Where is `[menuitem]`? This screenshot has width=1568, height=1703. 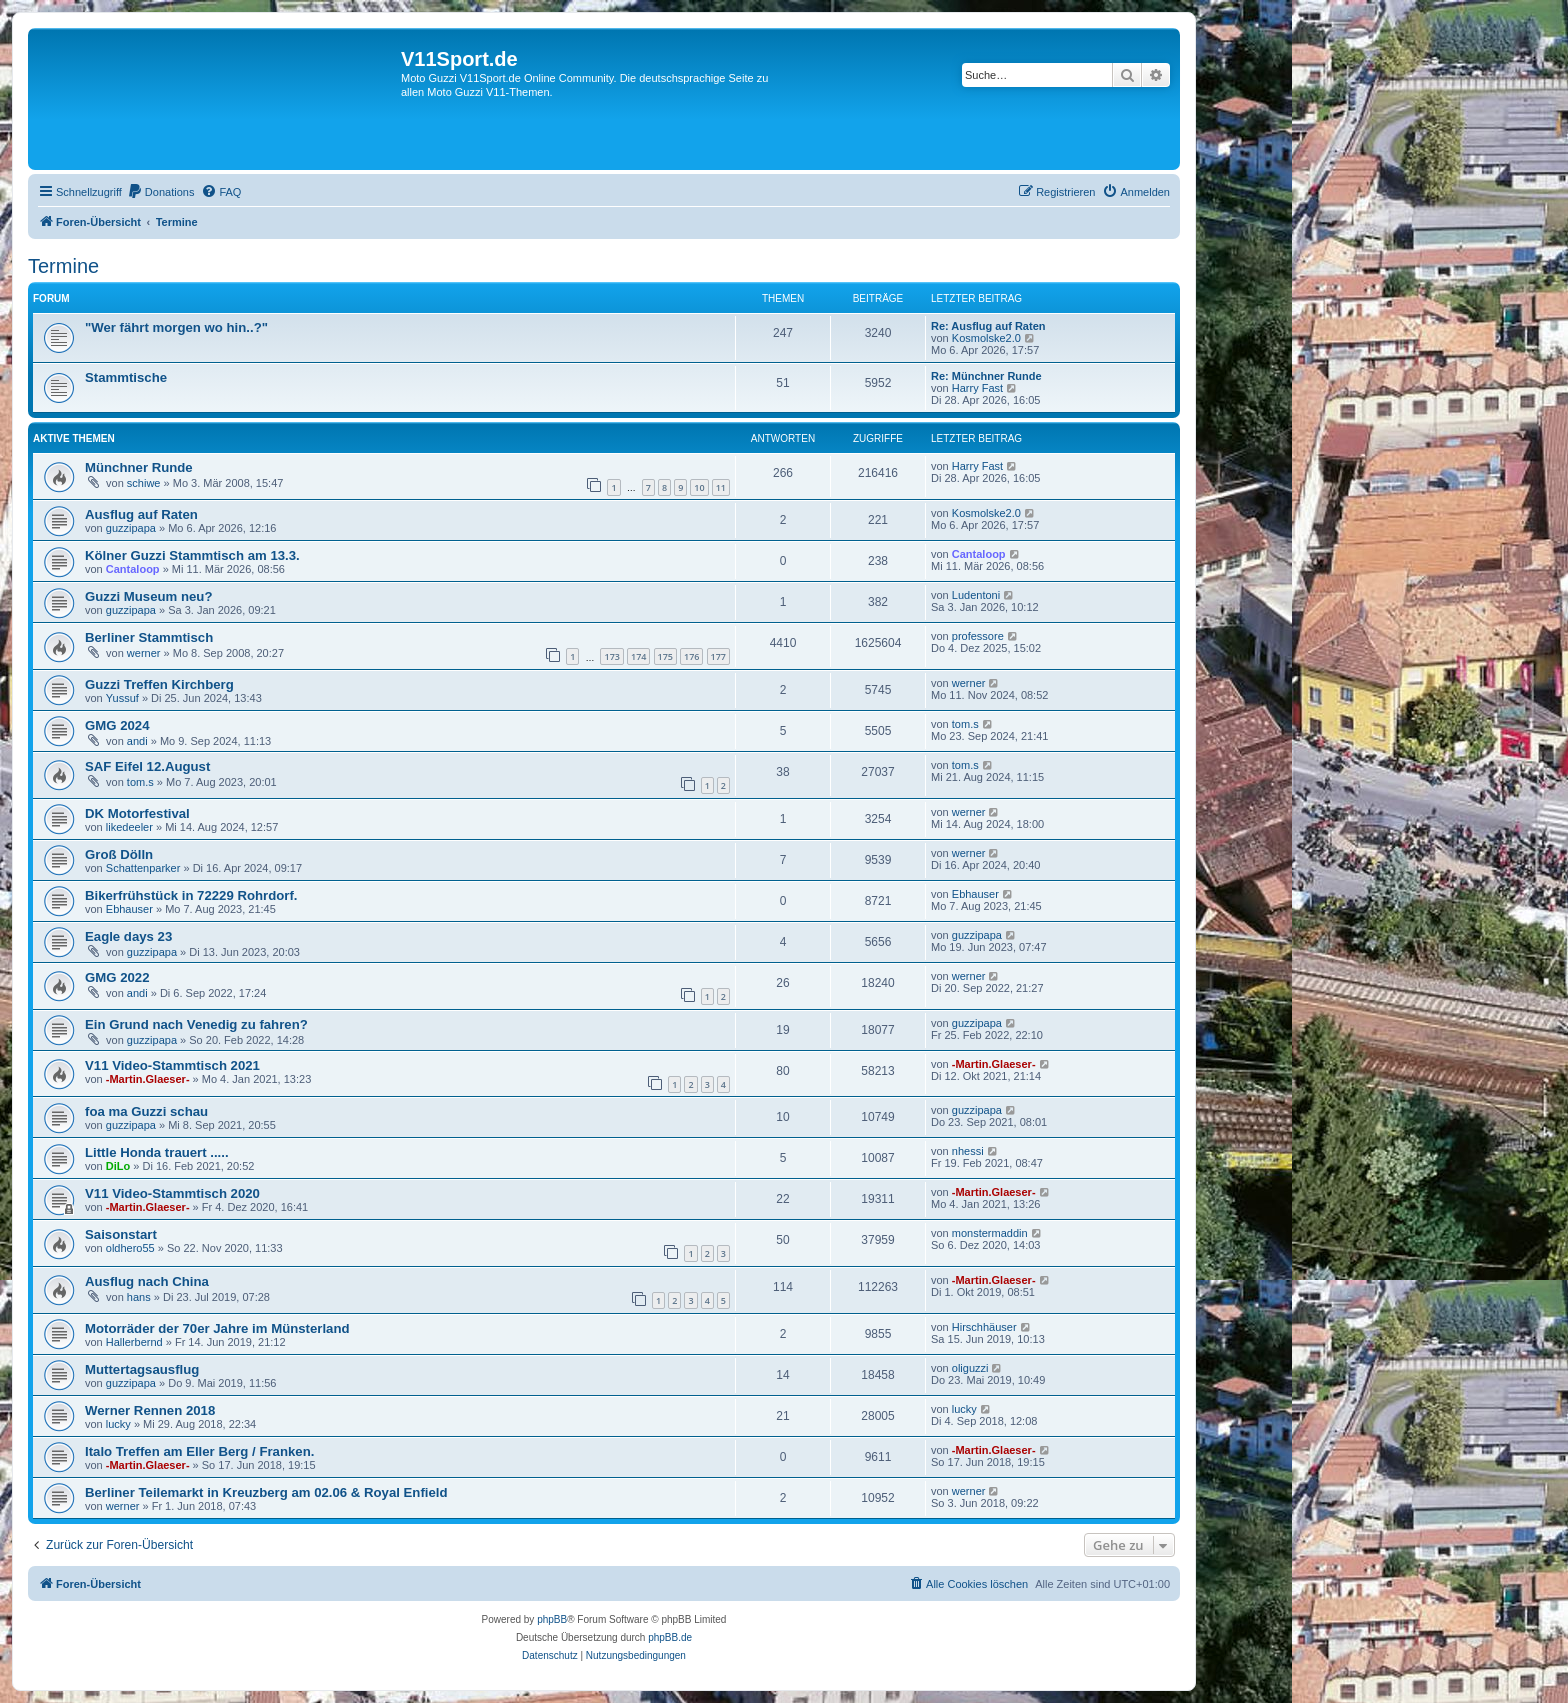 [menuitem] is located at coordinates (161, 192).